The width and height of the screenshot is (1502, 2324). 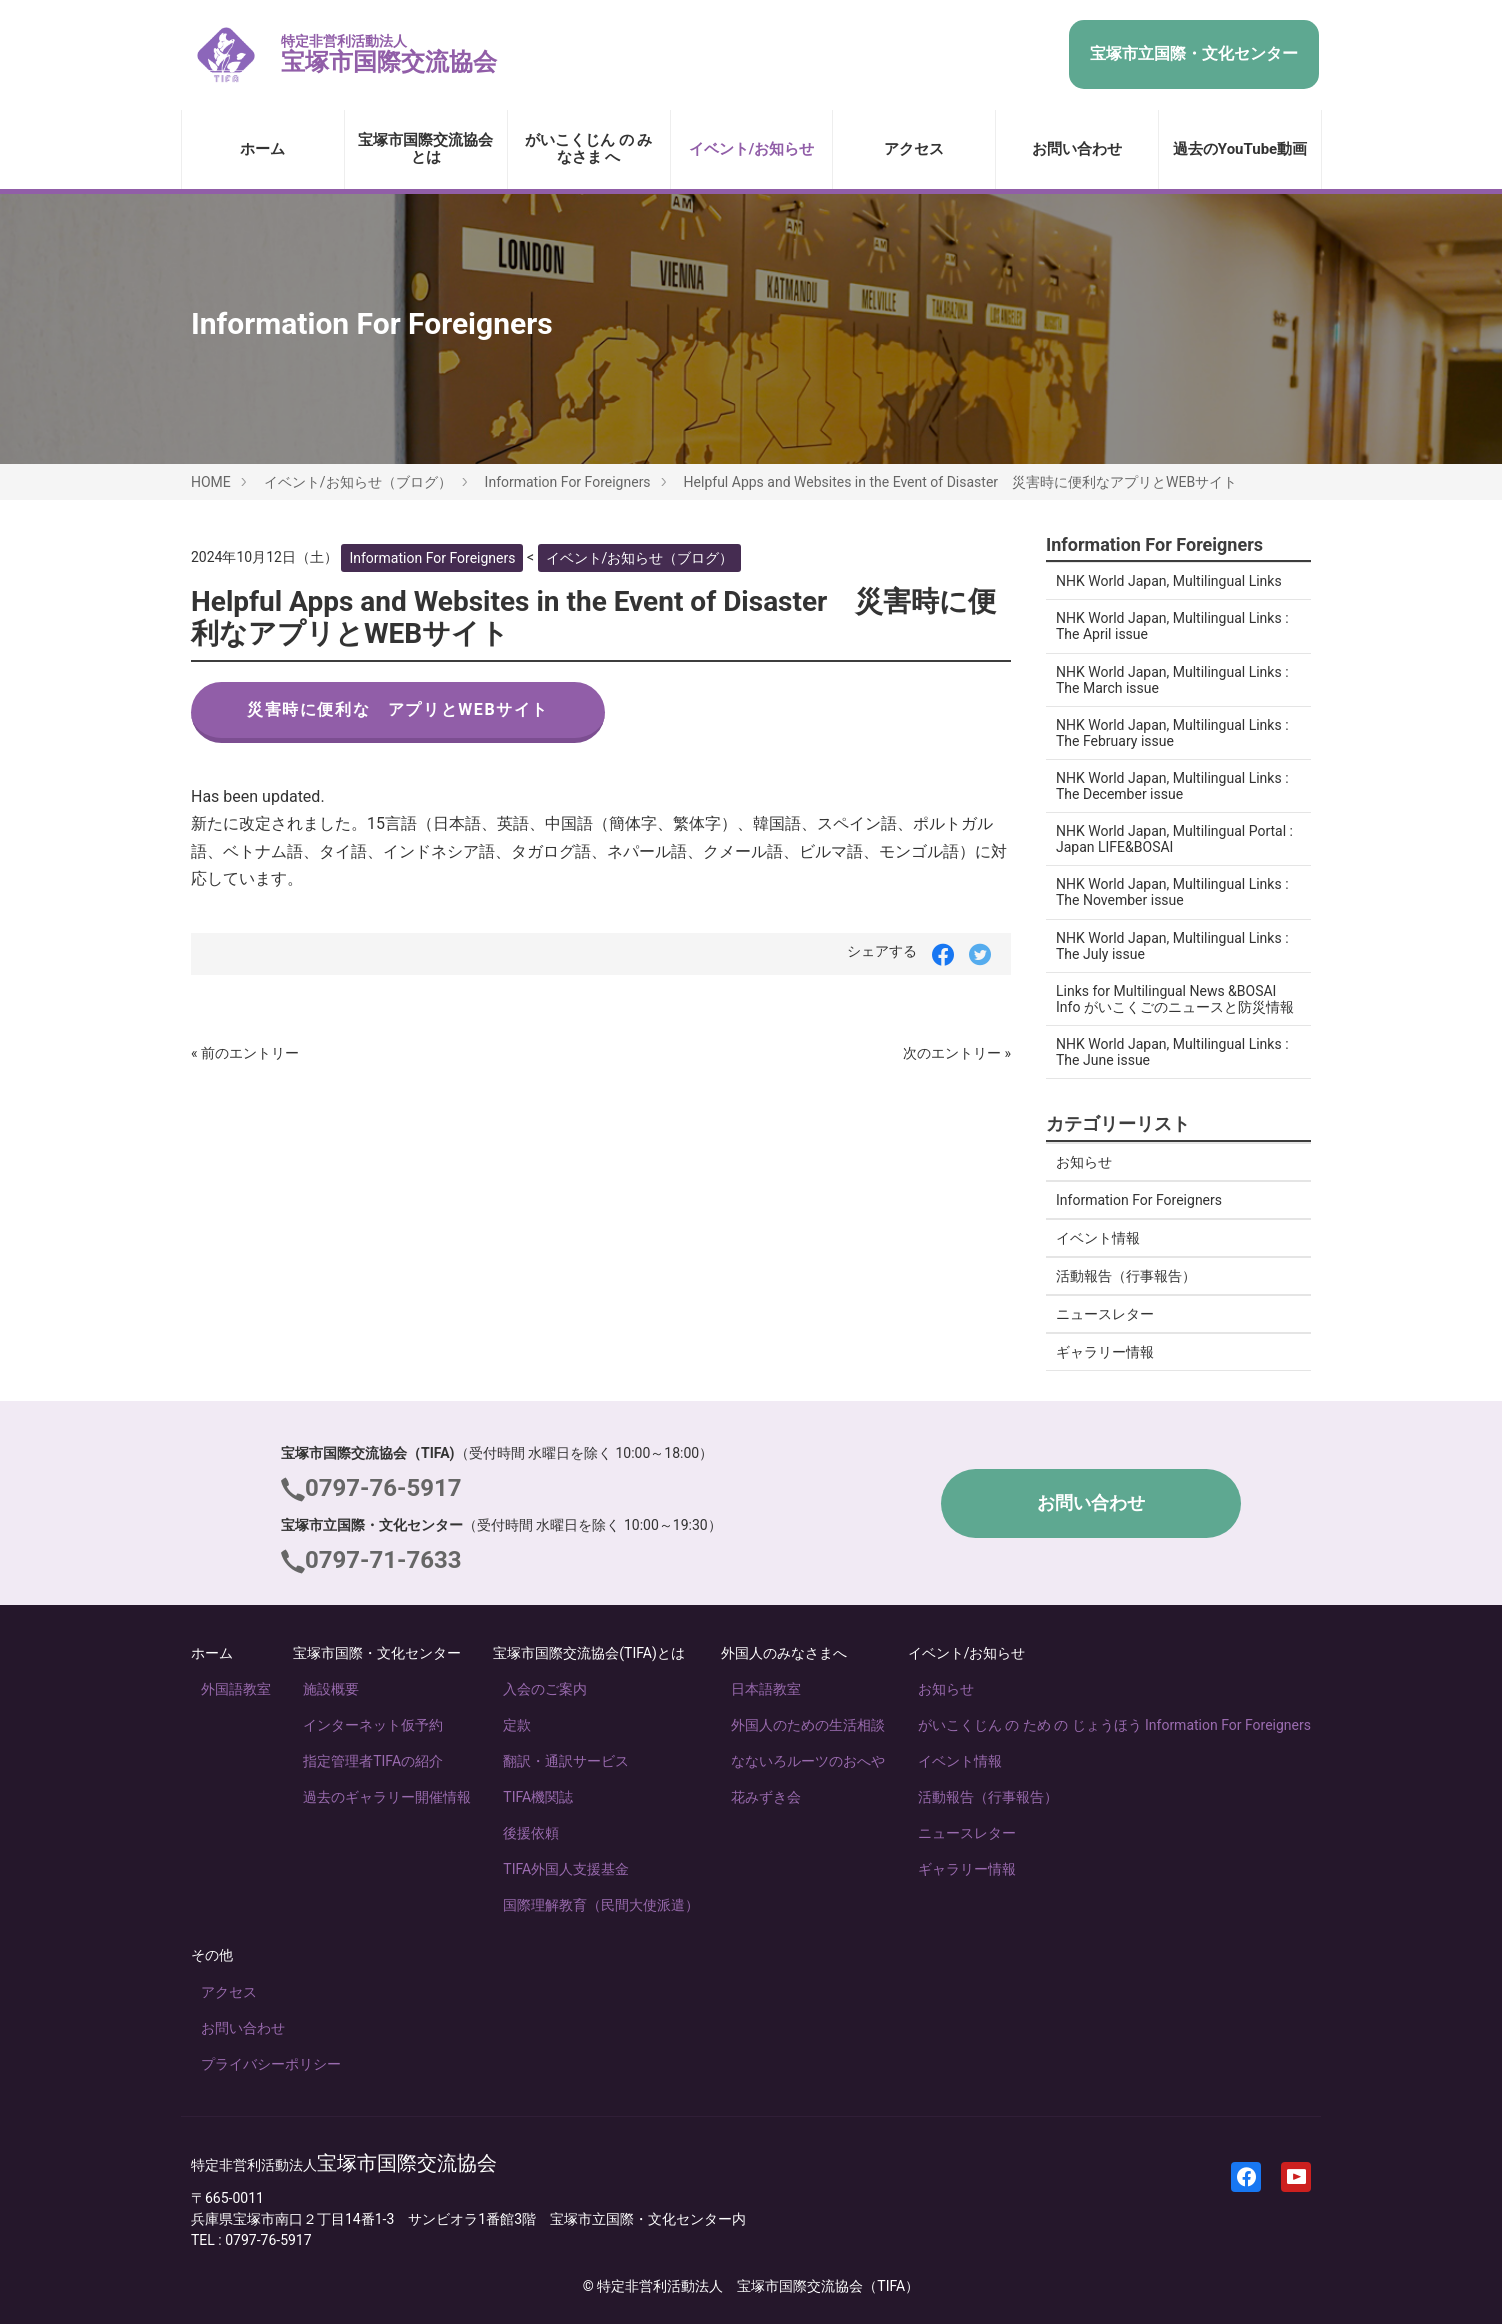 I want to click on なないろルーツのおへや, so click(x=808, y=1761).